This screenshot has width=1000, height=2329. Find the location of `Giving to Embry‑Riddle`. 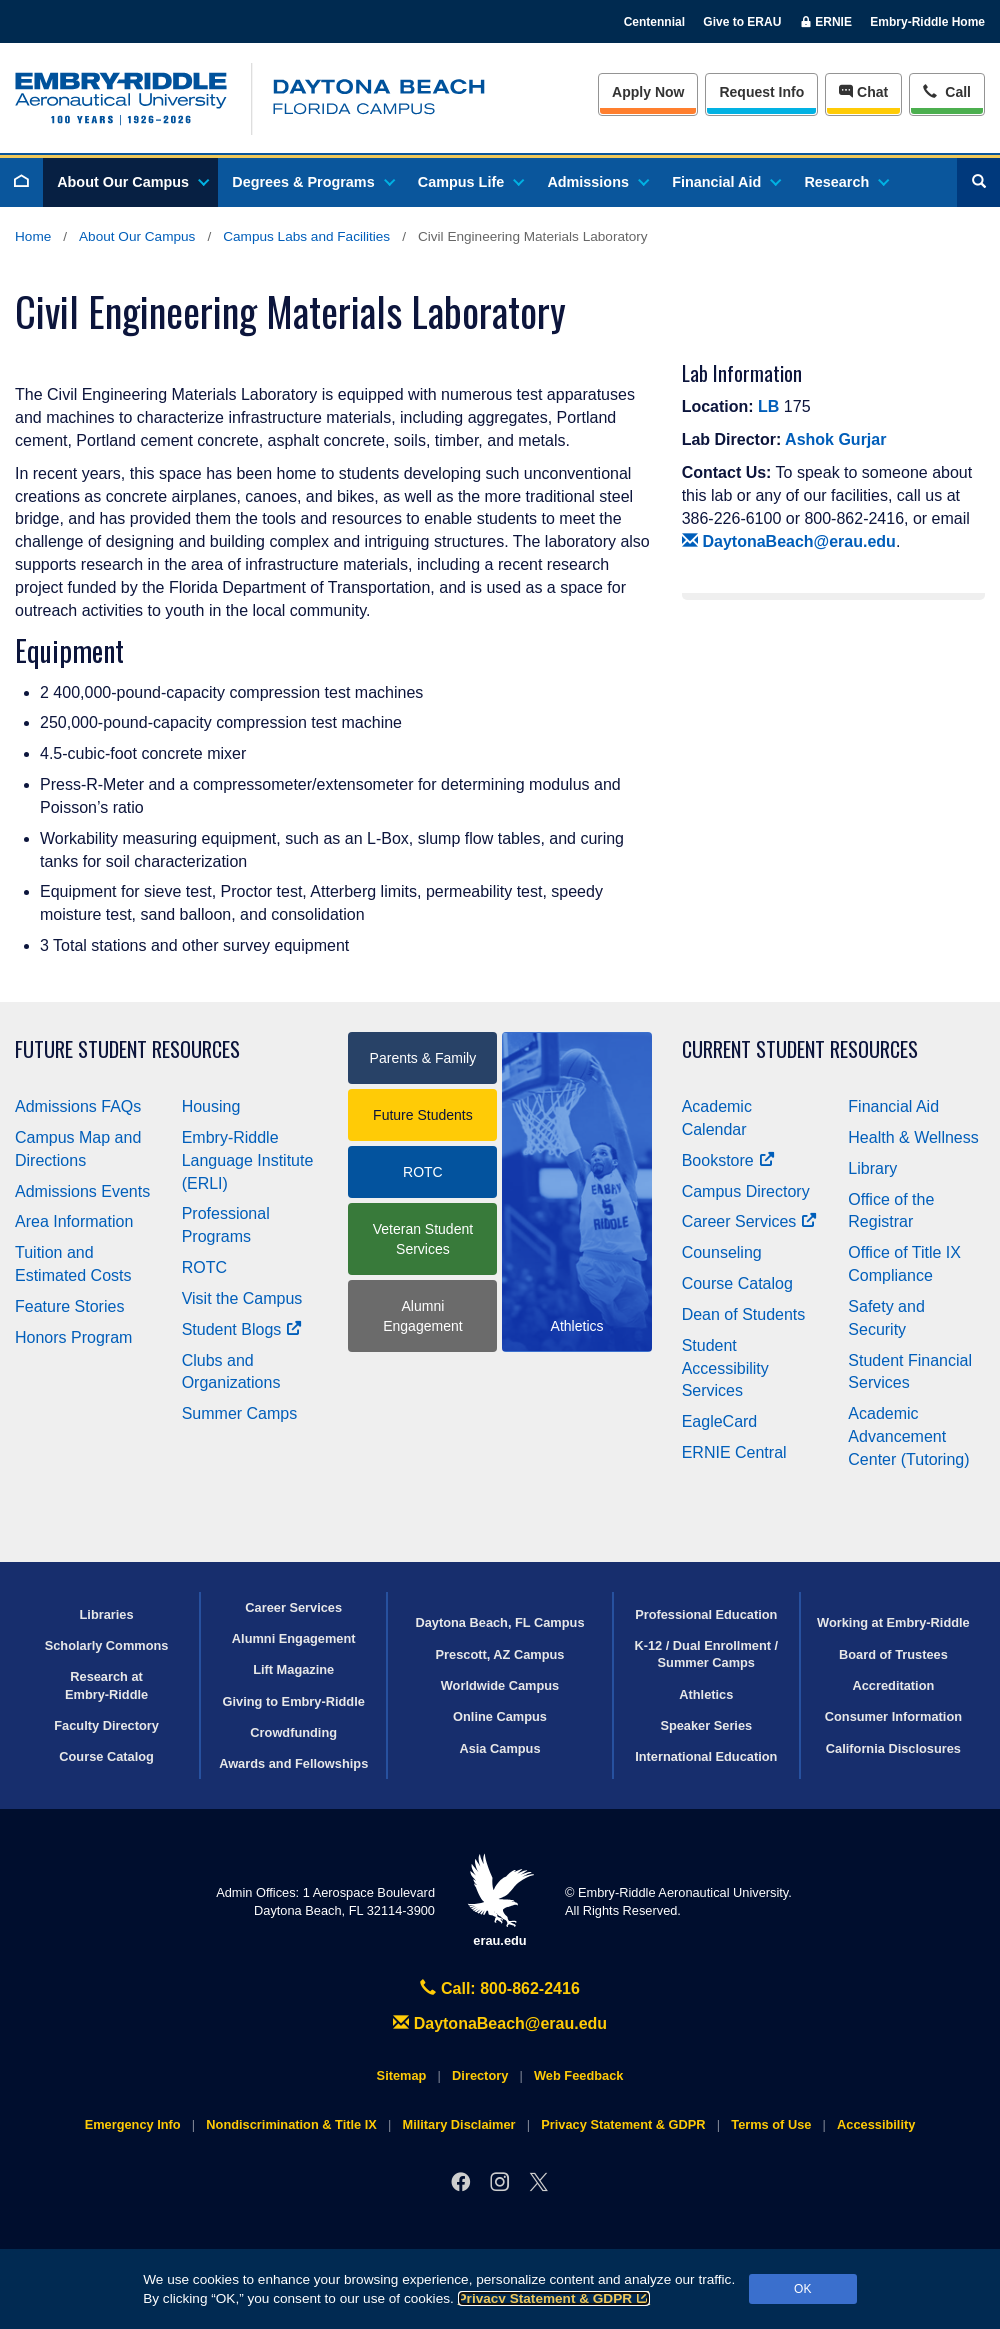

Giving to Embry‑Riddle is located at coordinates (294, 1701).